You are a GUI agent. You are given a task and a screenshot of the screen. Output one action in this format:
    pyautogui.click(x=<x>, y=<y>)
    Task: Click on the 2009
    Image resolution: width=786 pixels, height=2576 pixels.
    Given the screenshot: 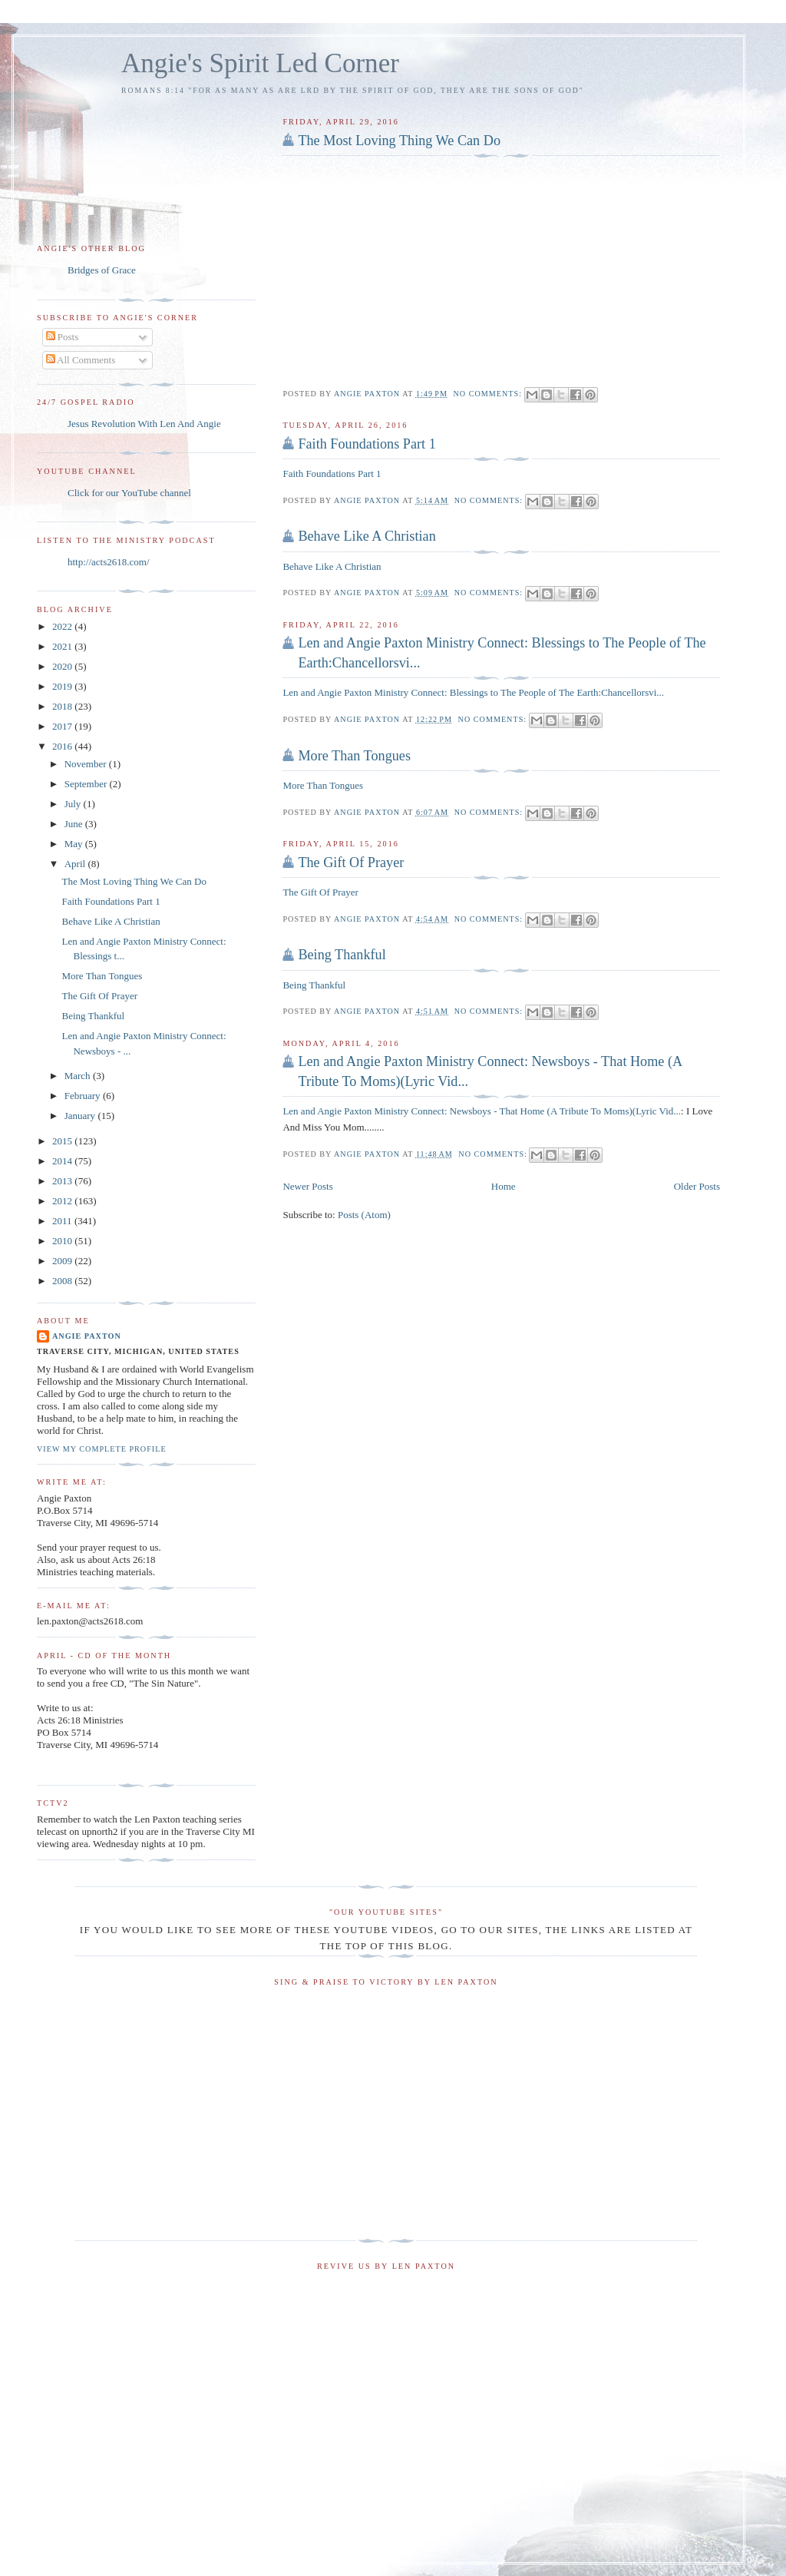 What is the action you would take?
    pyautogui.click(x=63, y=1260)
    